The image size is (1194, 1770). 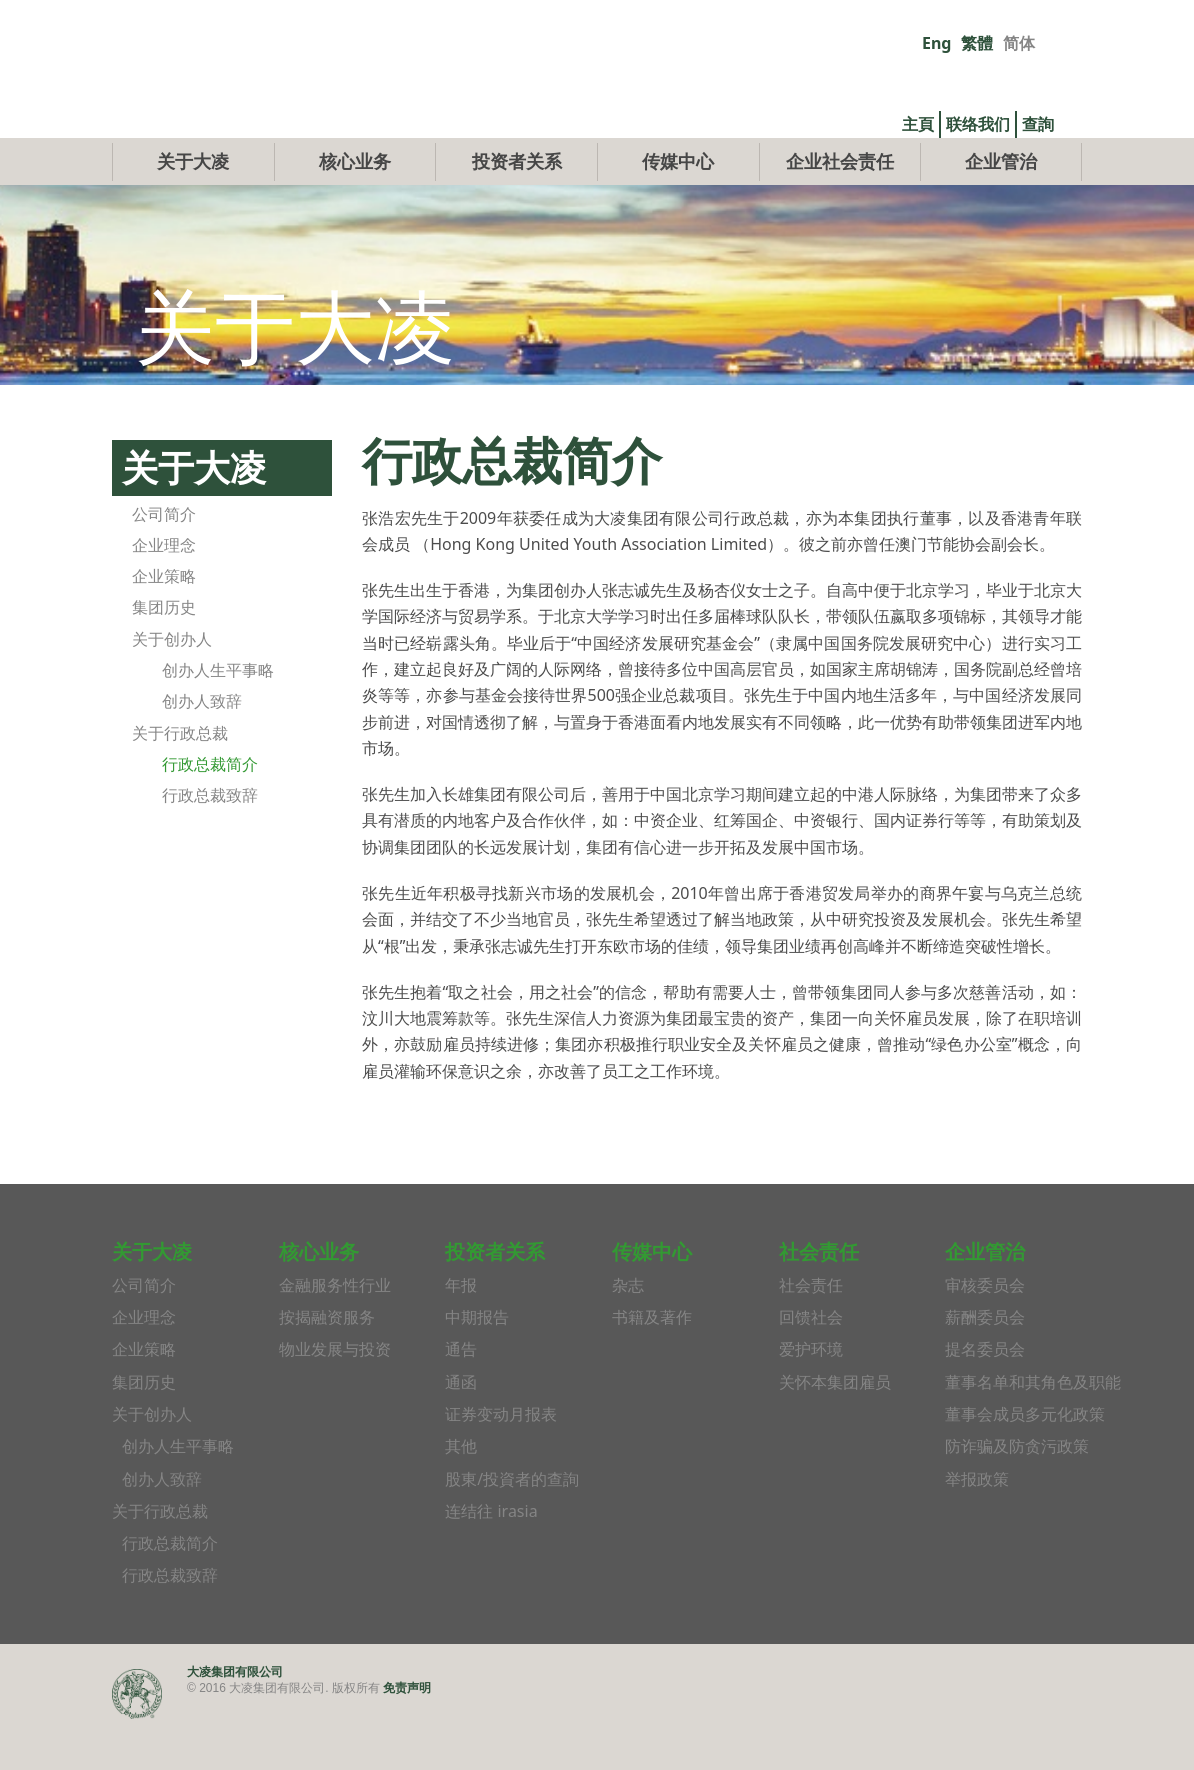 I want to click on 核心业务, so click(x=355, y=207).